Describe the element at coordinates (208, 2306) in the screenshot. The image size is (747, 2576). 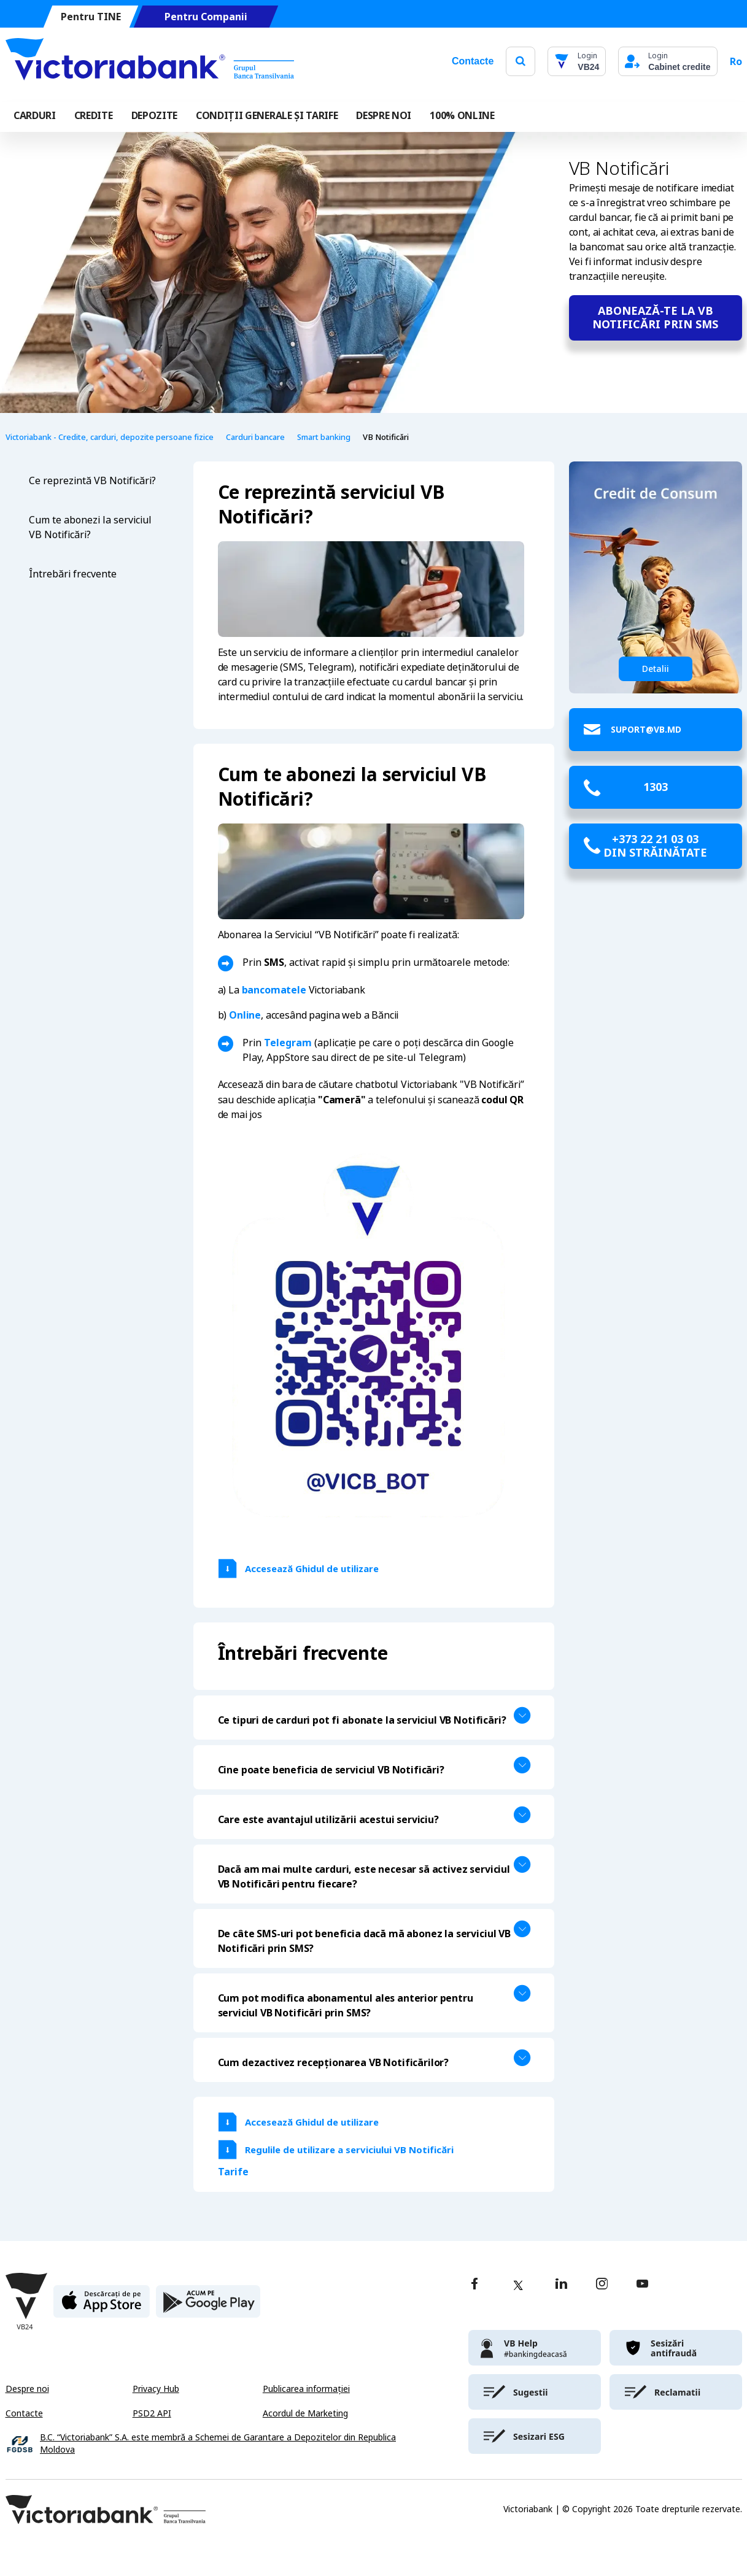
I see `[play store]` at that location.